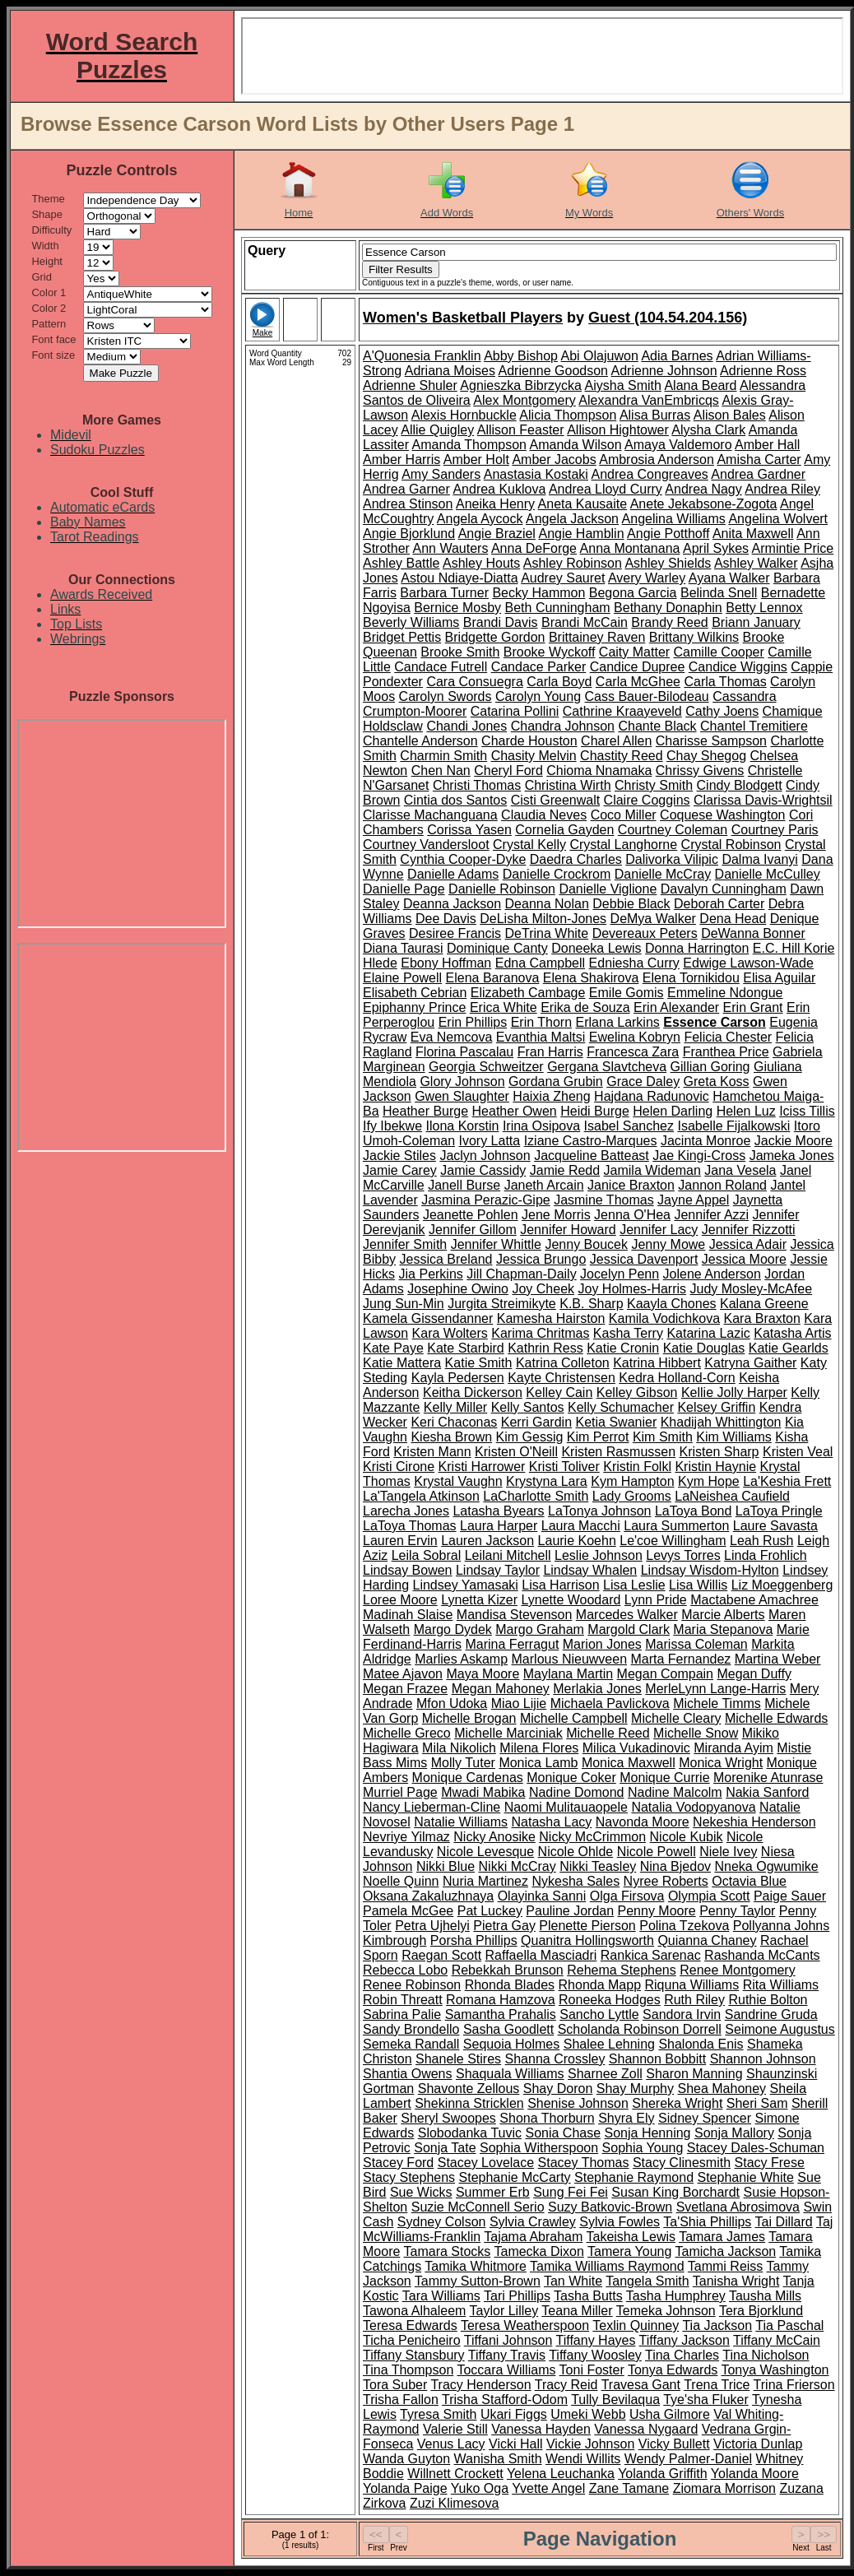  I want to click on Andrea Stinson, so click(408, 504).